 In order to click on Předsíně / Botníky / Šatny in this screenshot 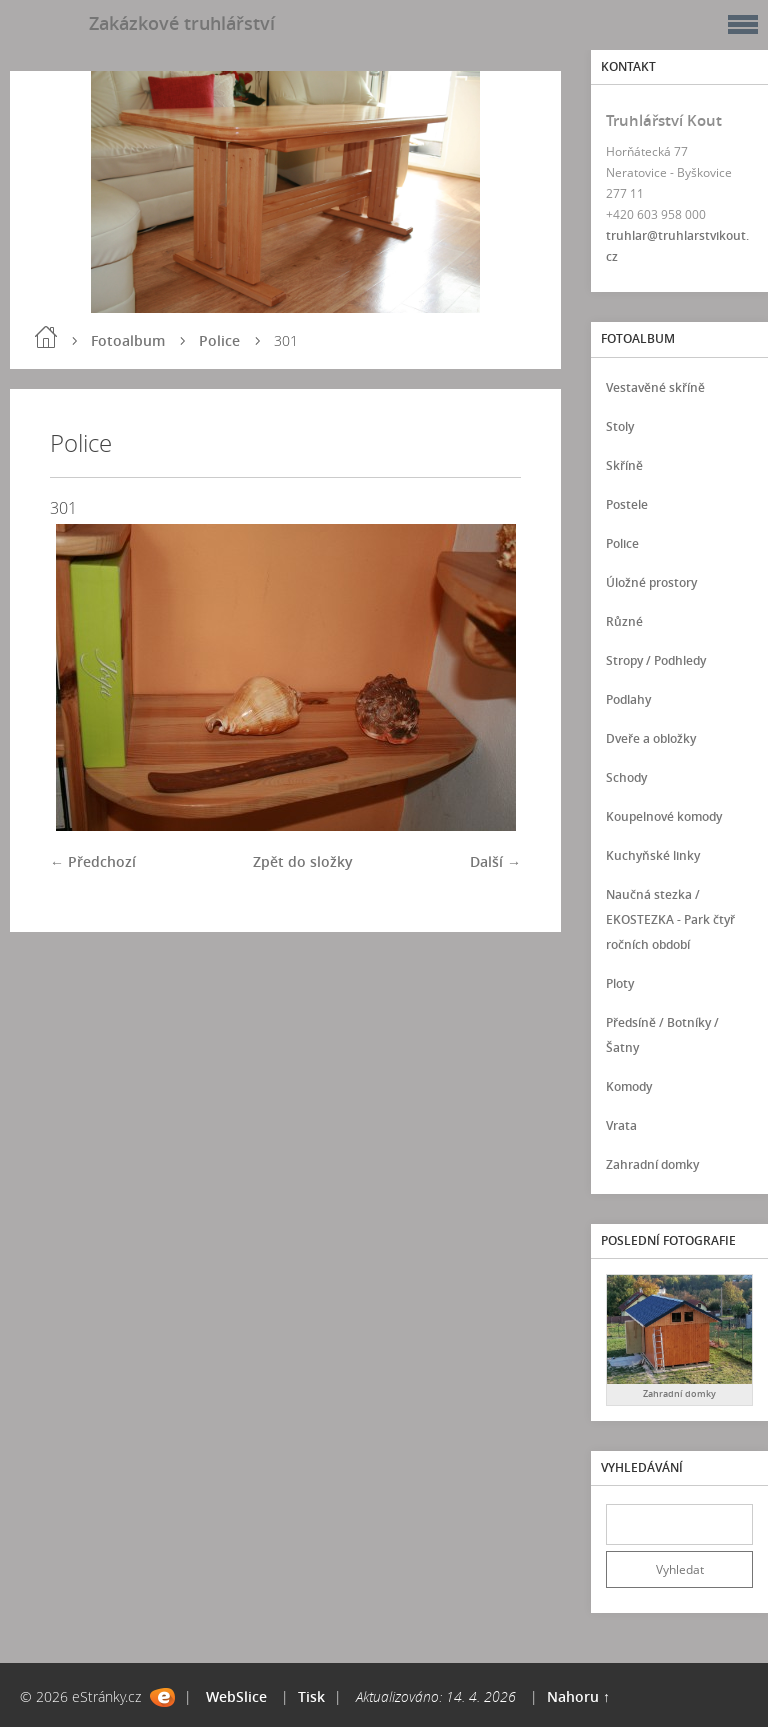, I will do `click(662, 1035)`.